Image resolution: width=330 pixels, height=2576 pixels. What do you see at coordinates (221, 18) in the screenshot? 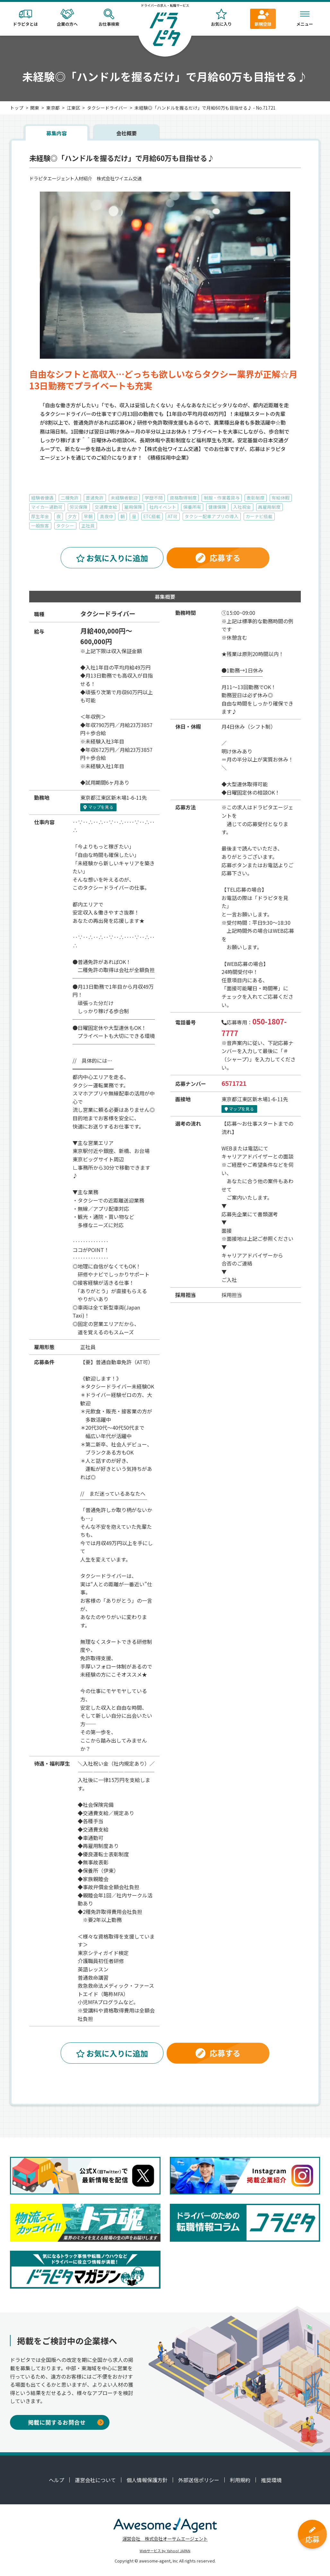
I see `お気に入り` at bounding box center [221, 18].